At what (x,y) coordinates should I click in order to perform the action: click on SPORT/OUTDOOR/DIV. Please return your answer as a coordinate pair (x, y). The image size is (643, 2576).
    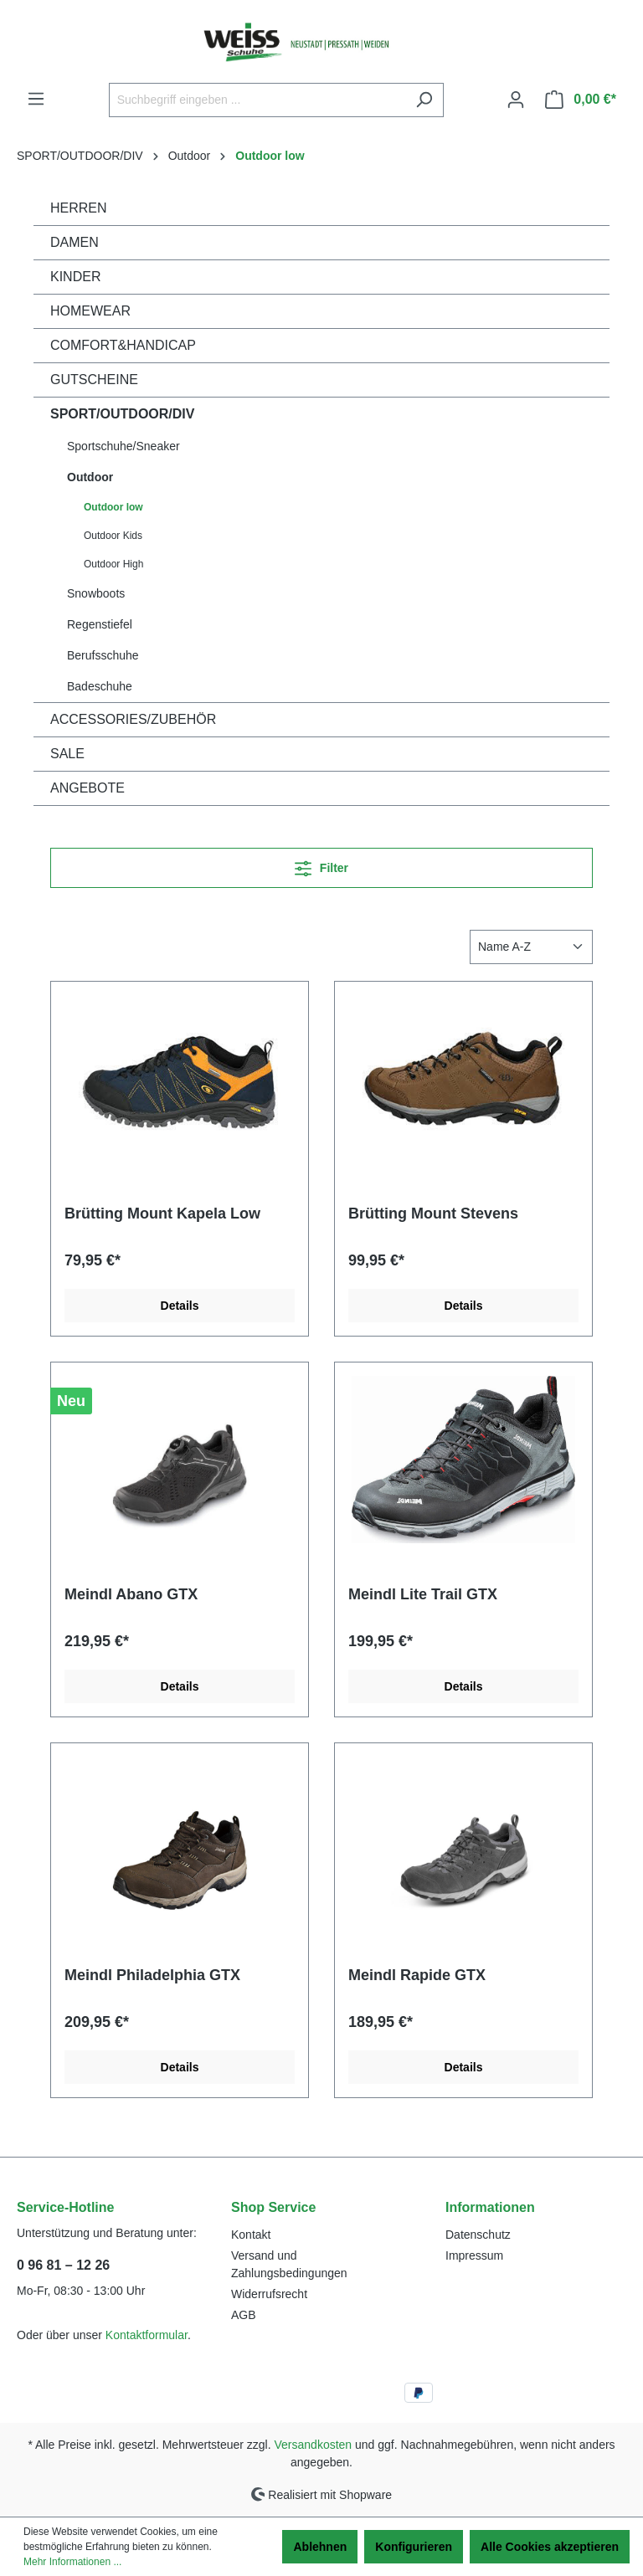
    Looking at the image, I should click on (122, 414).